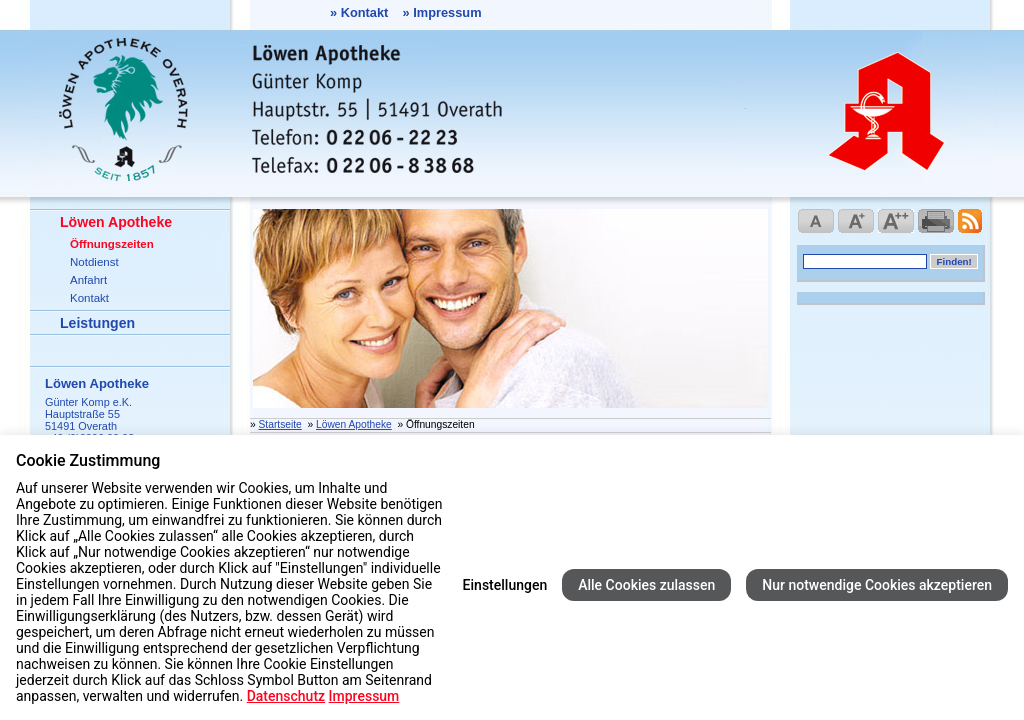  Describe the element at coordinates (505, 585) in the screenshot. I see `Einstellungen` at that location.